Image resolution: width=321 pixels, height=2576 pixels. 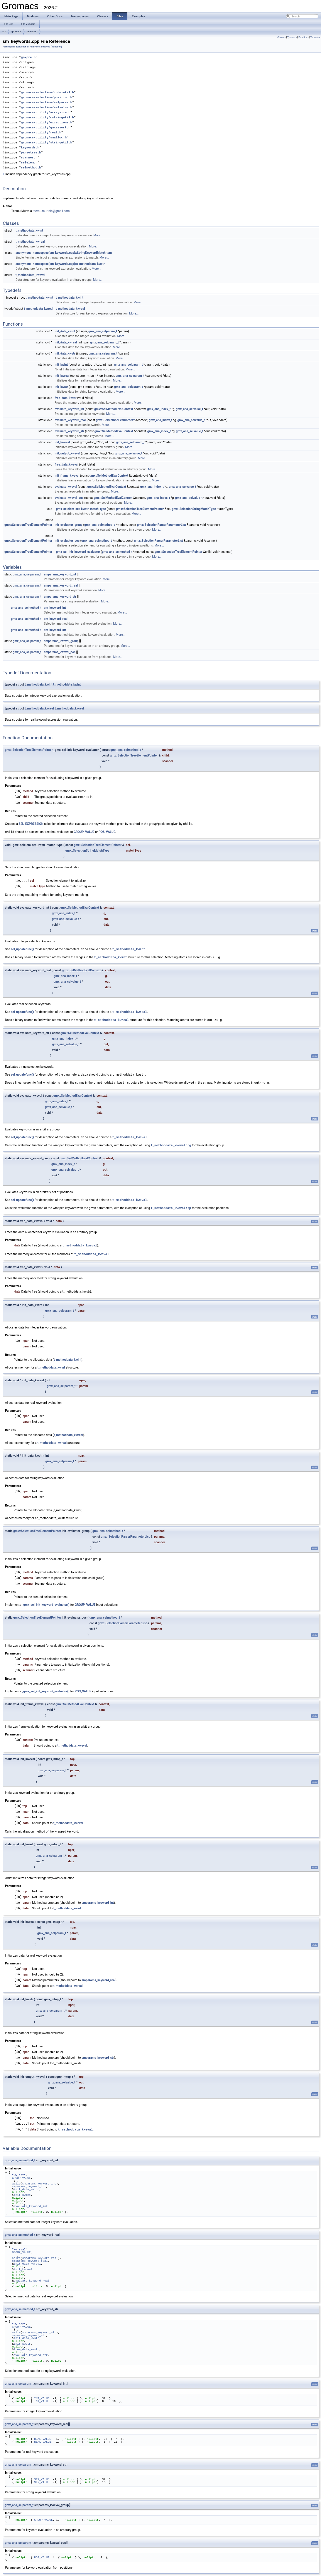 What do you see at coordinates (171, 1138) in the screenshot?
I see `t_methoddata_kweval::g` at bounding box center [171, 1138].